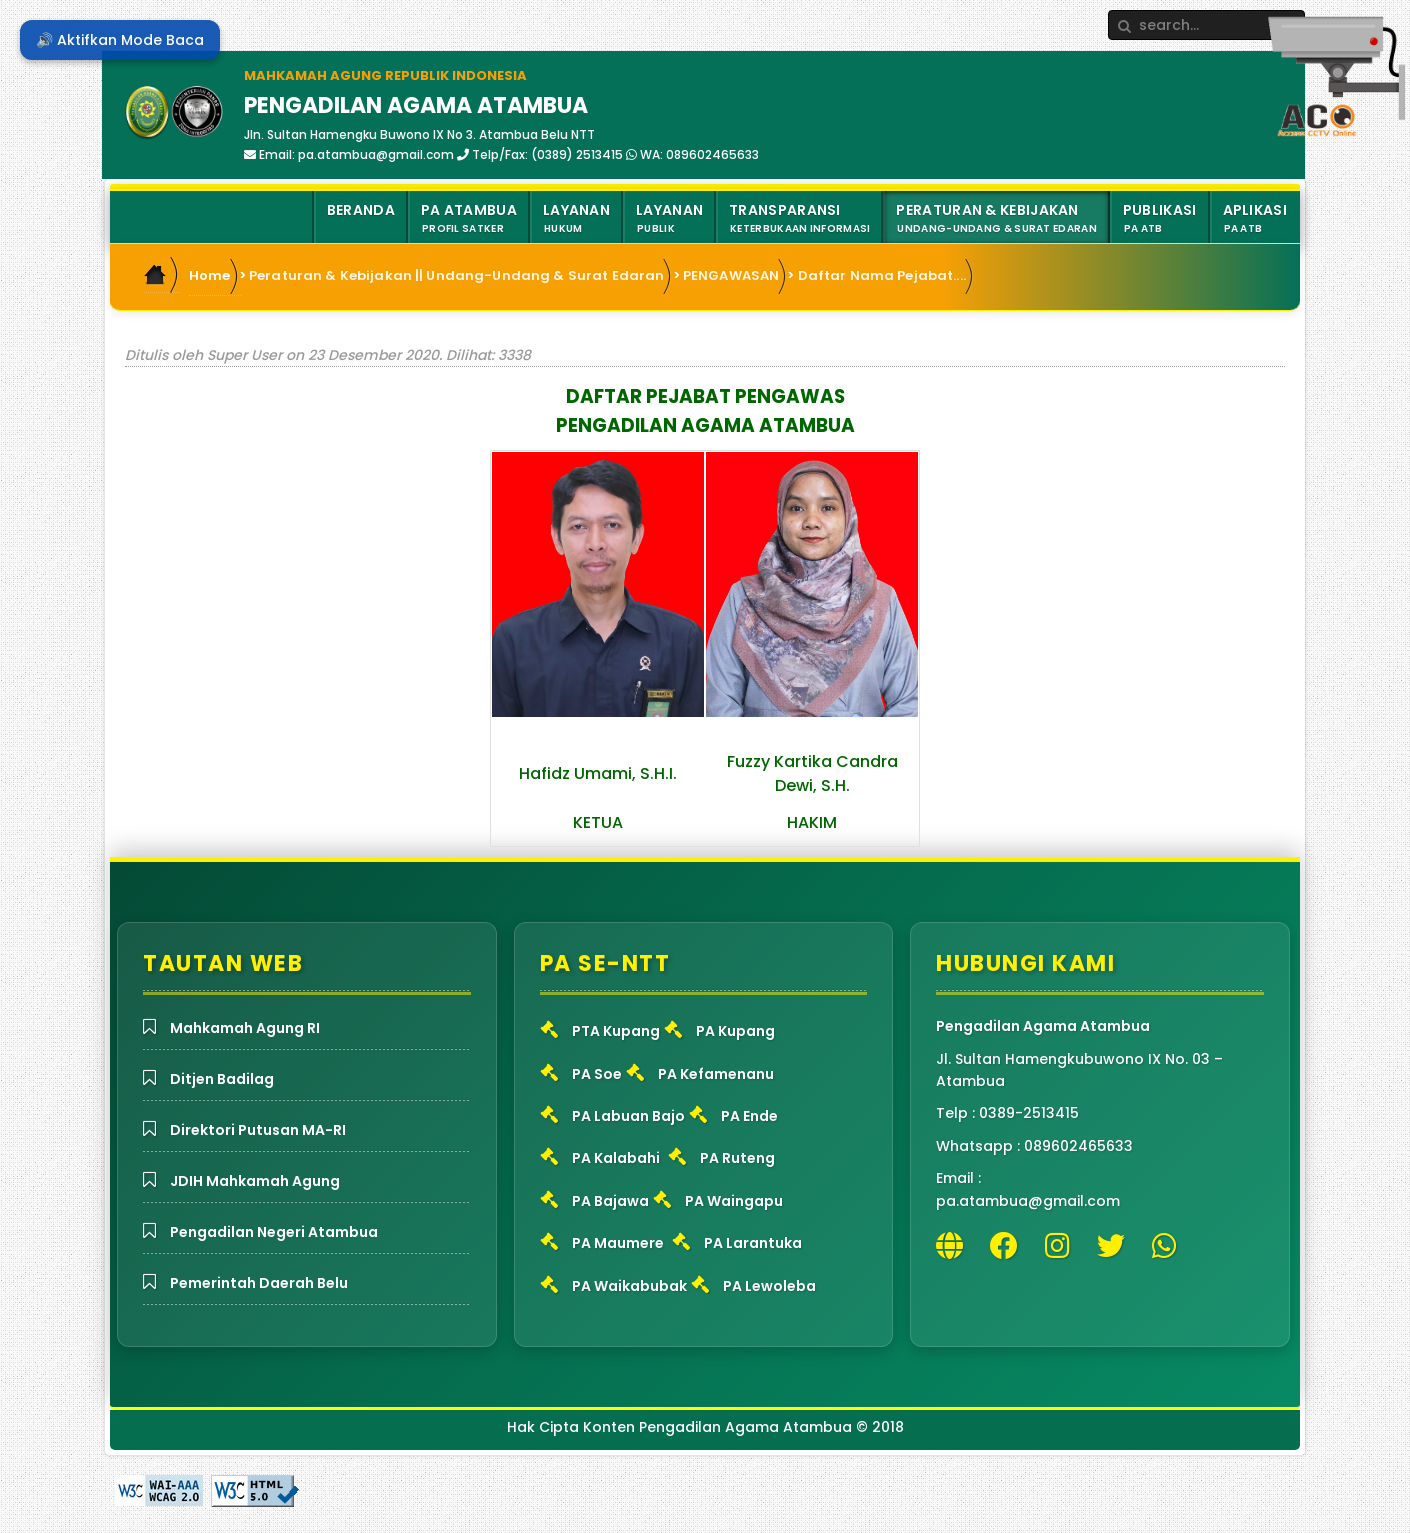 The image size is (1410, 1533). What do you see at coordinates (629, 1286) in the screenshot?
I see `PA Waikabubak` at bounding box center [629, 1286].